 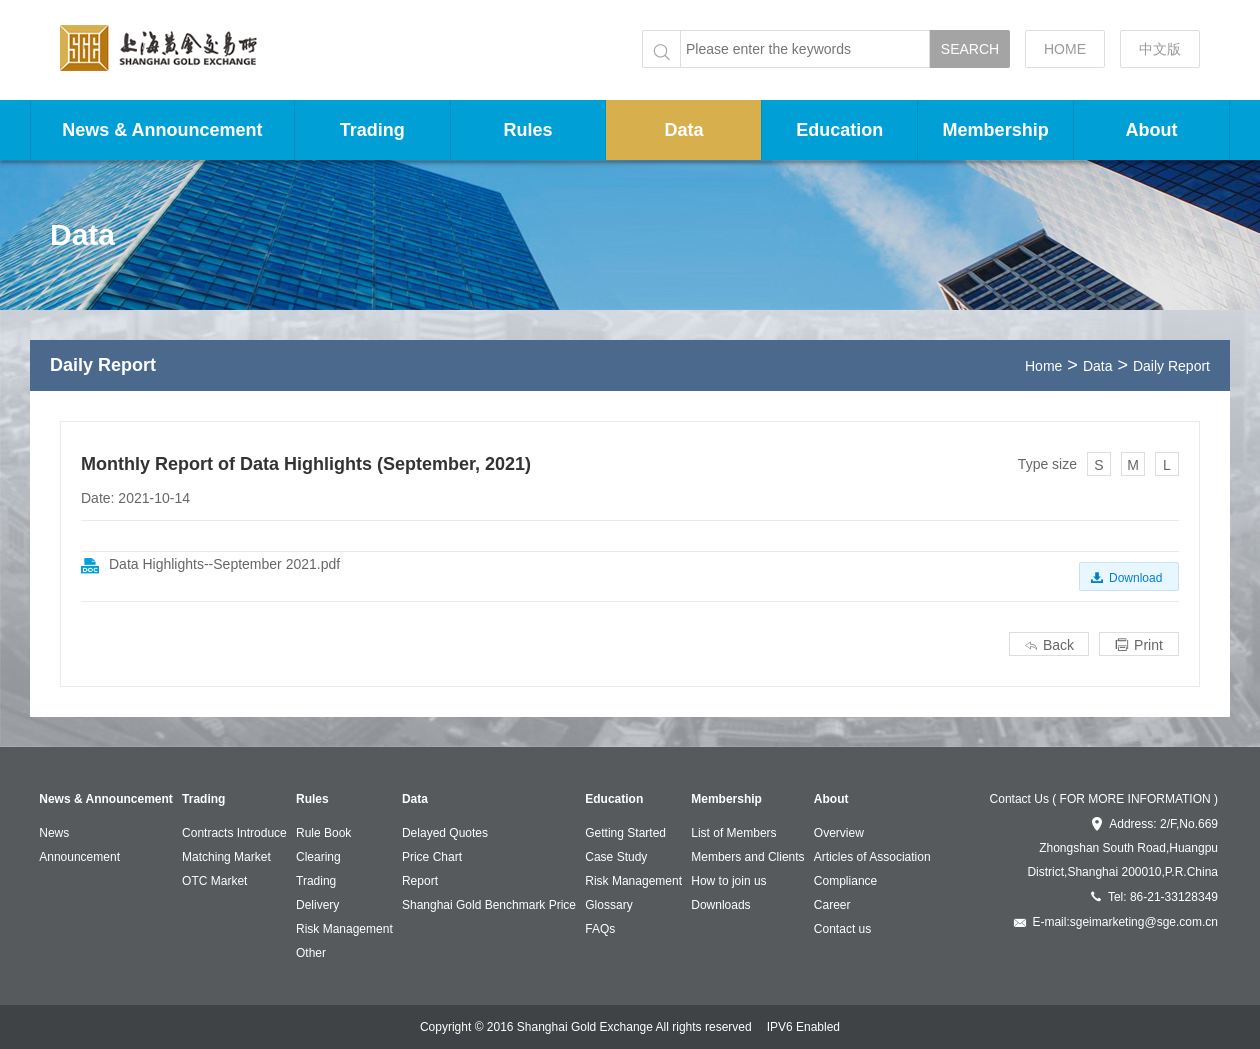 What do you see at coordinates (311, 953) in the screenshot?
I see `Other` at bounding box center [311, 953].